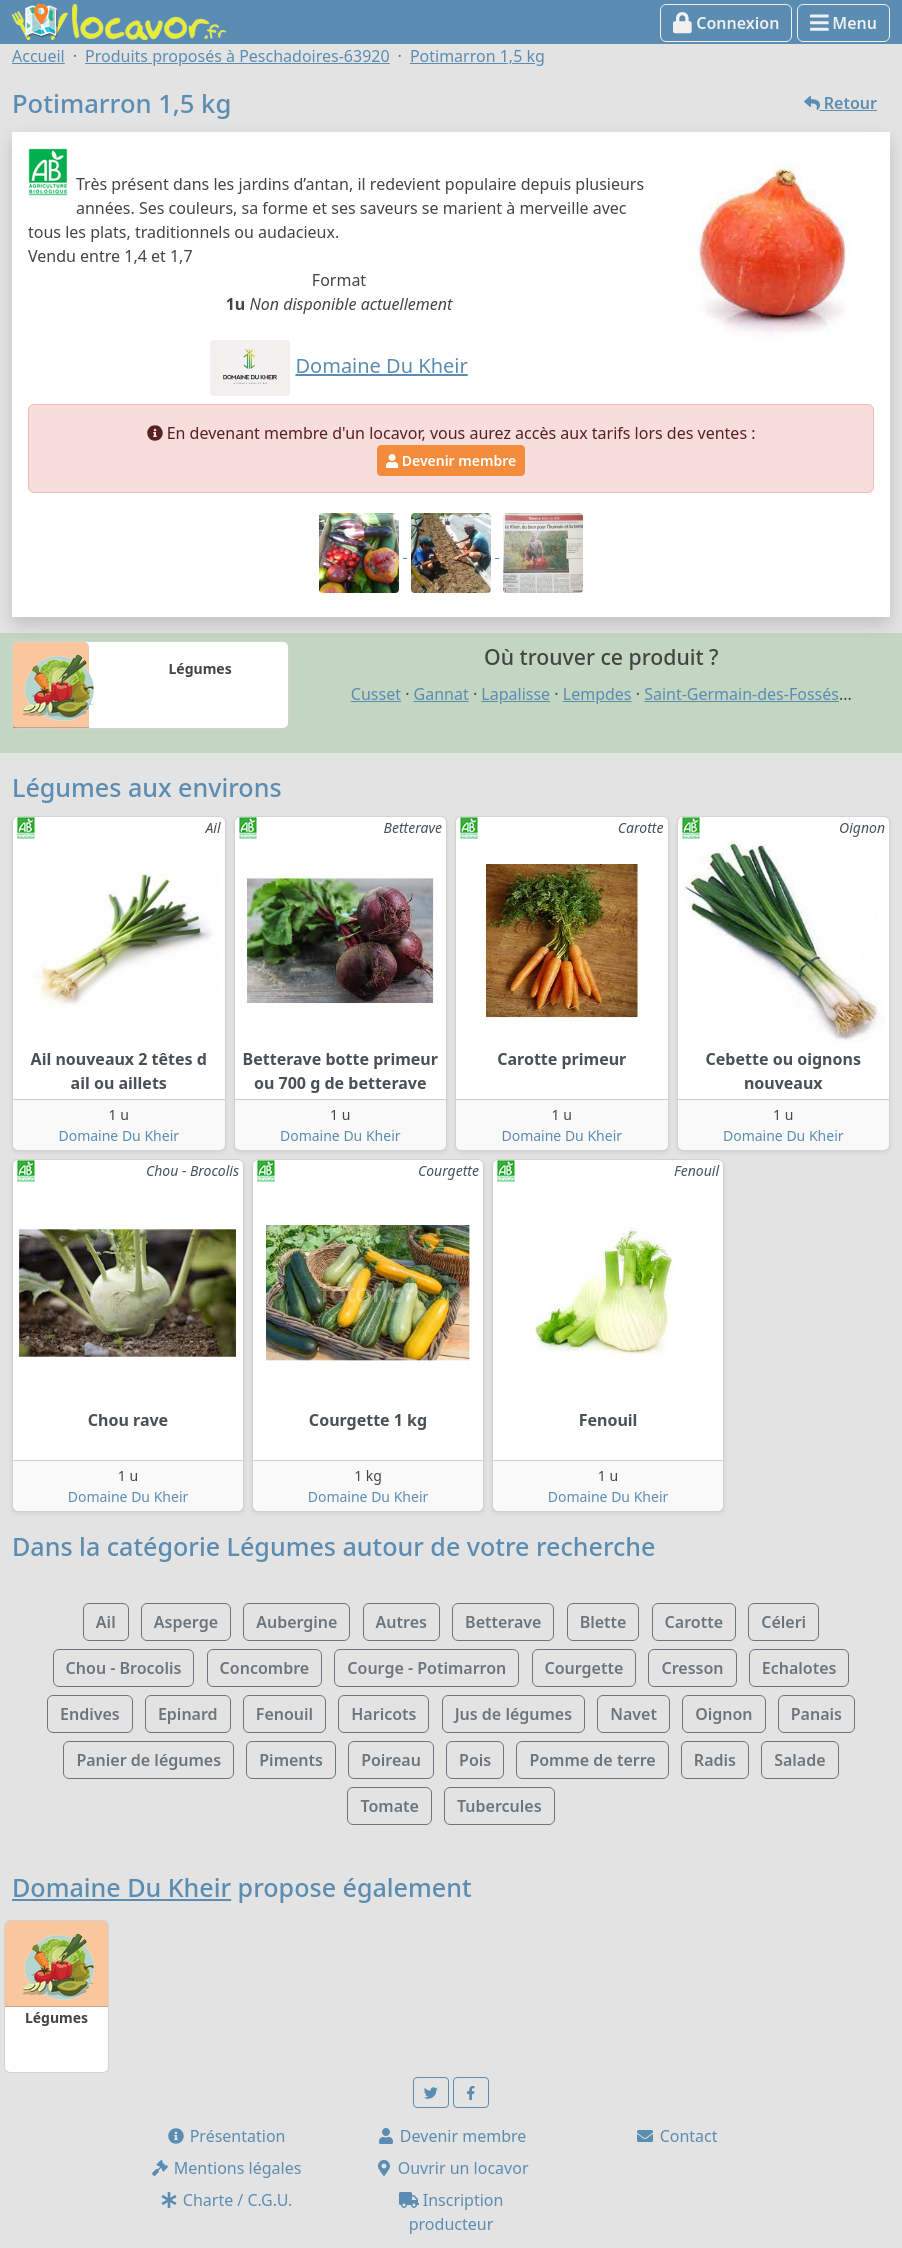  What do you see at coordinates (715, 1760) in the screenshot?
I see `Radis` at bounding box center [715, 1760].